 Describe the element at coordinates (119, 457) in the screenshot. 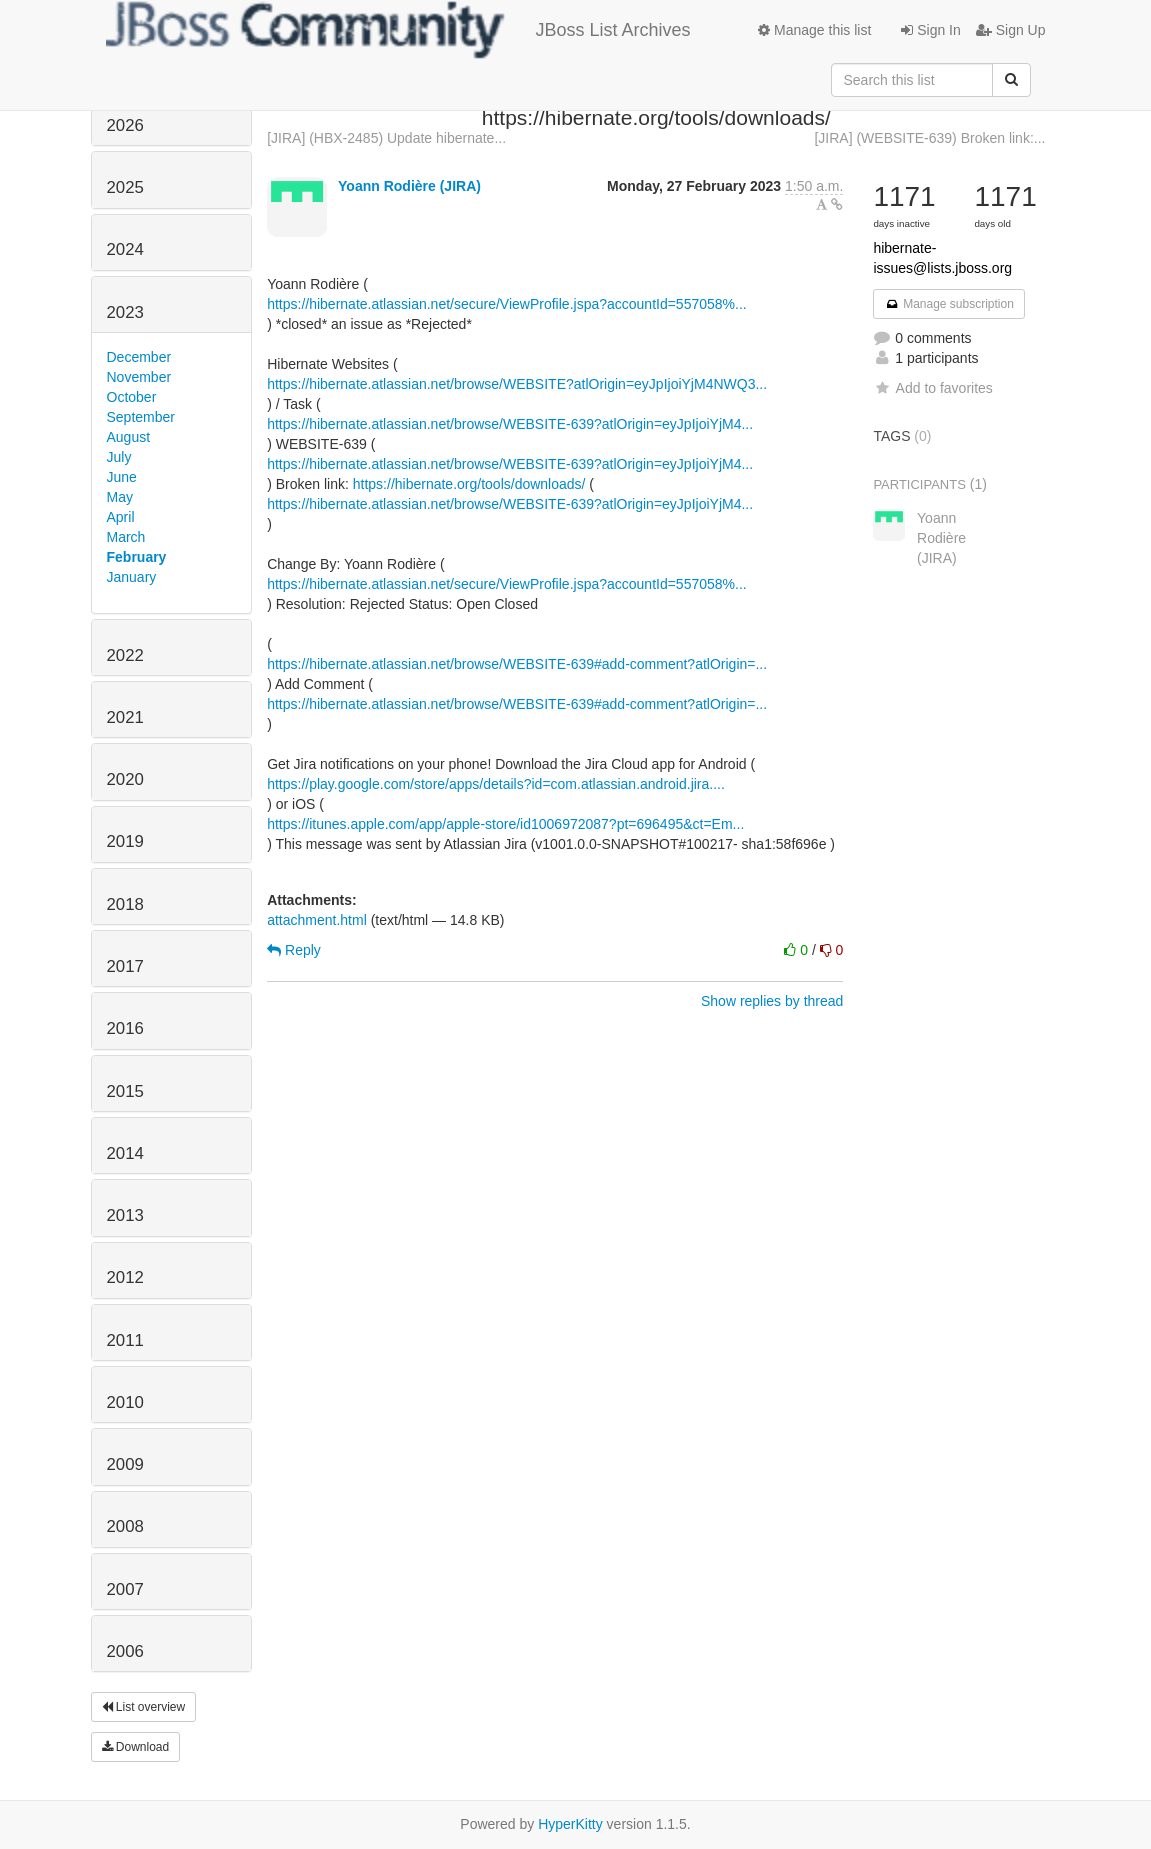

I see `July` at that location.